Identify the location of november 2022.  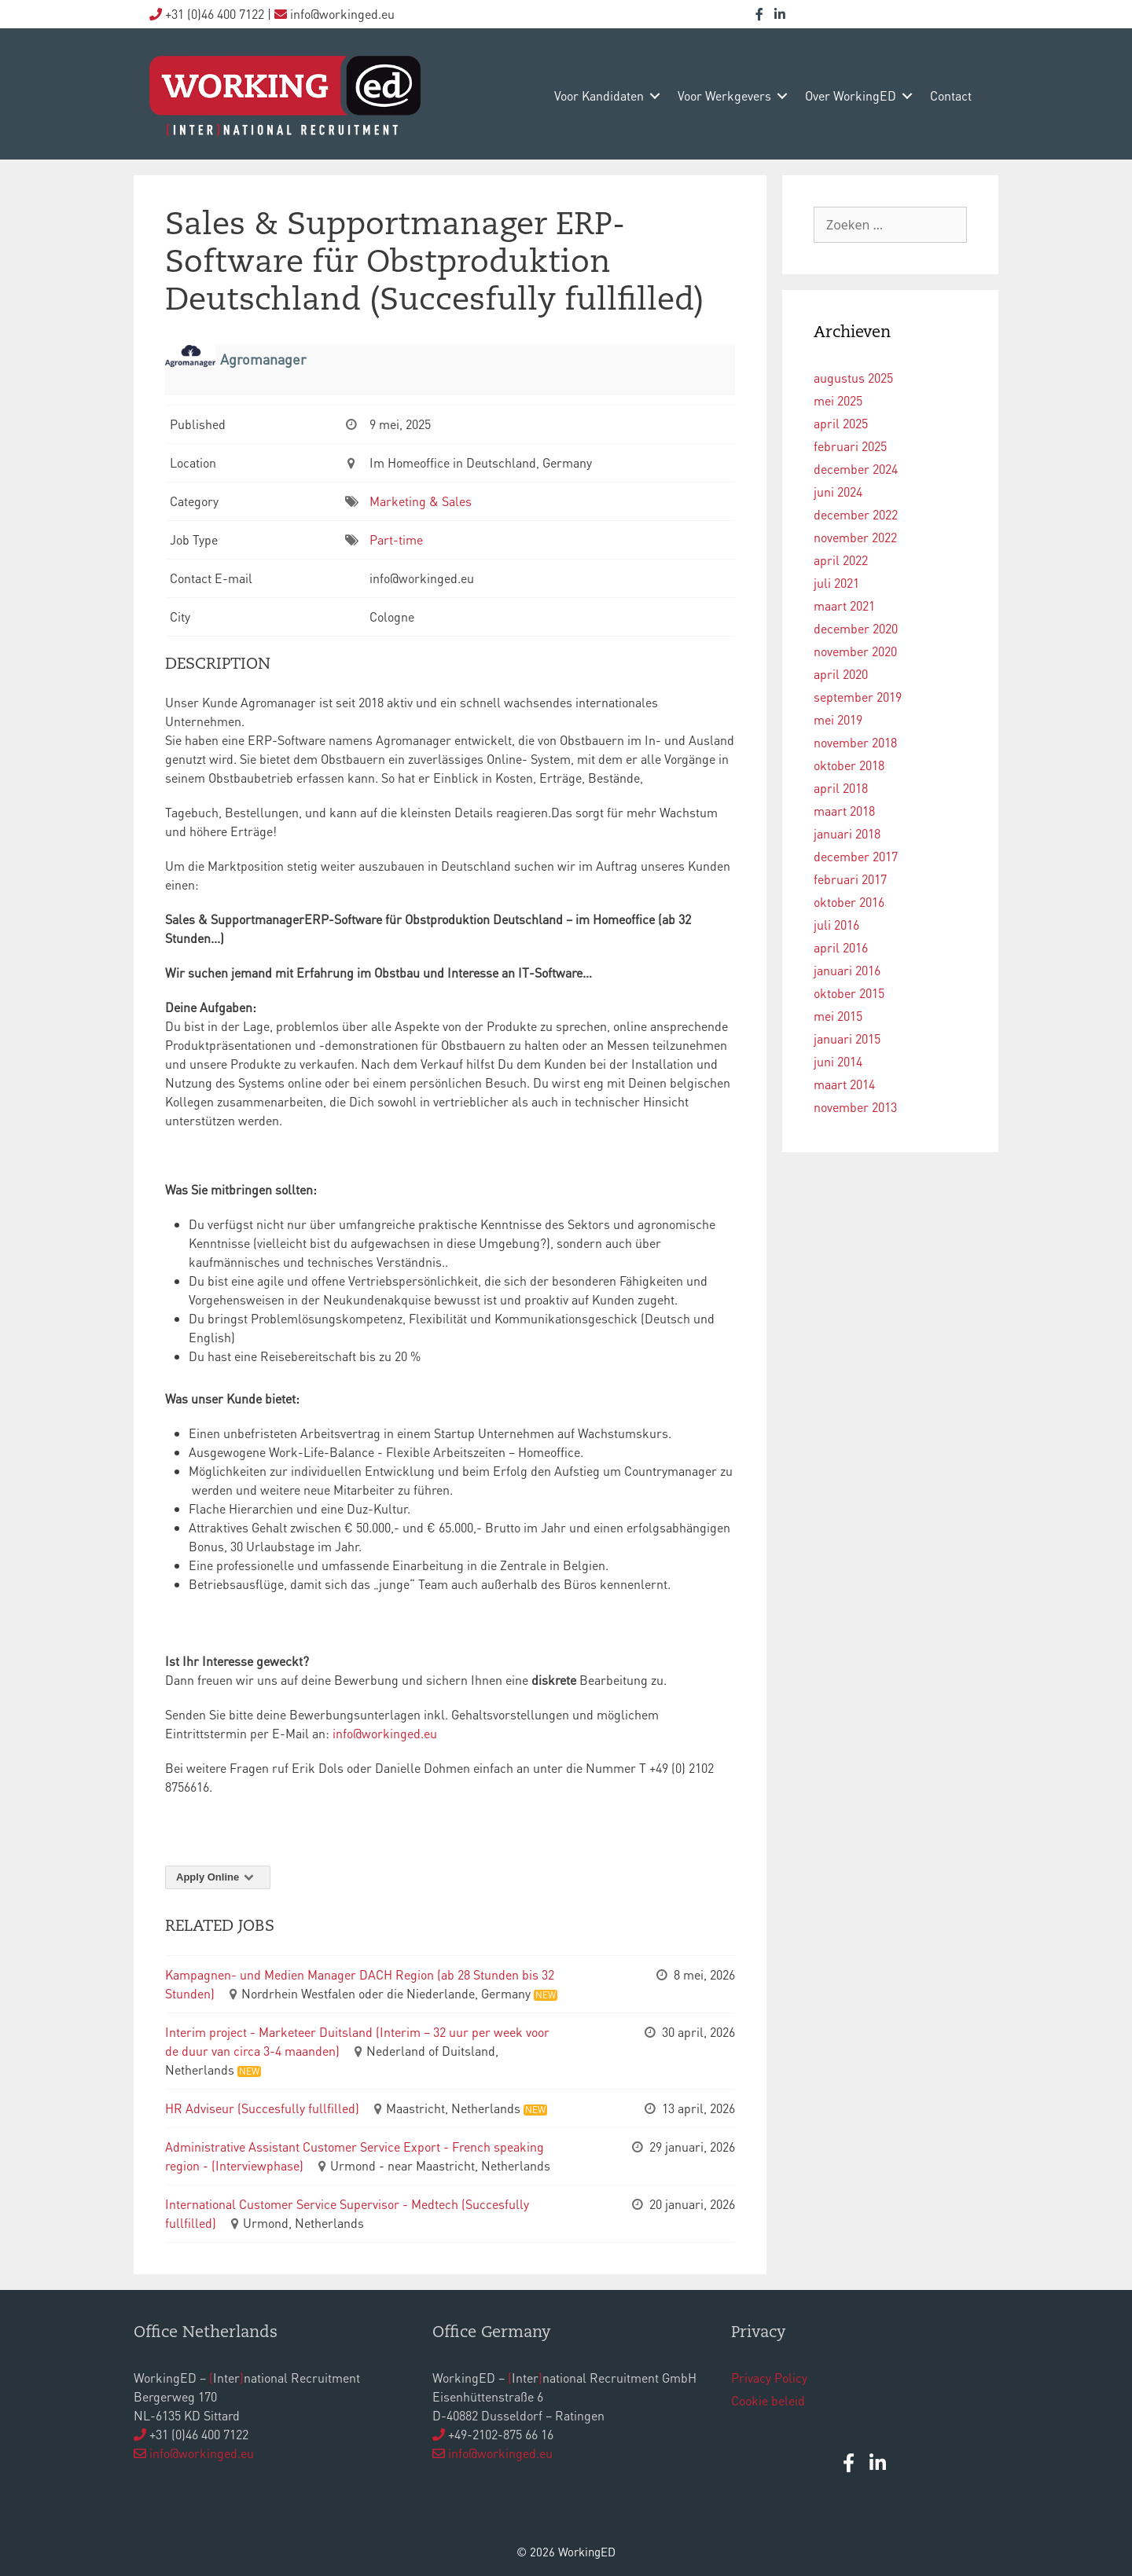
(855, 537).